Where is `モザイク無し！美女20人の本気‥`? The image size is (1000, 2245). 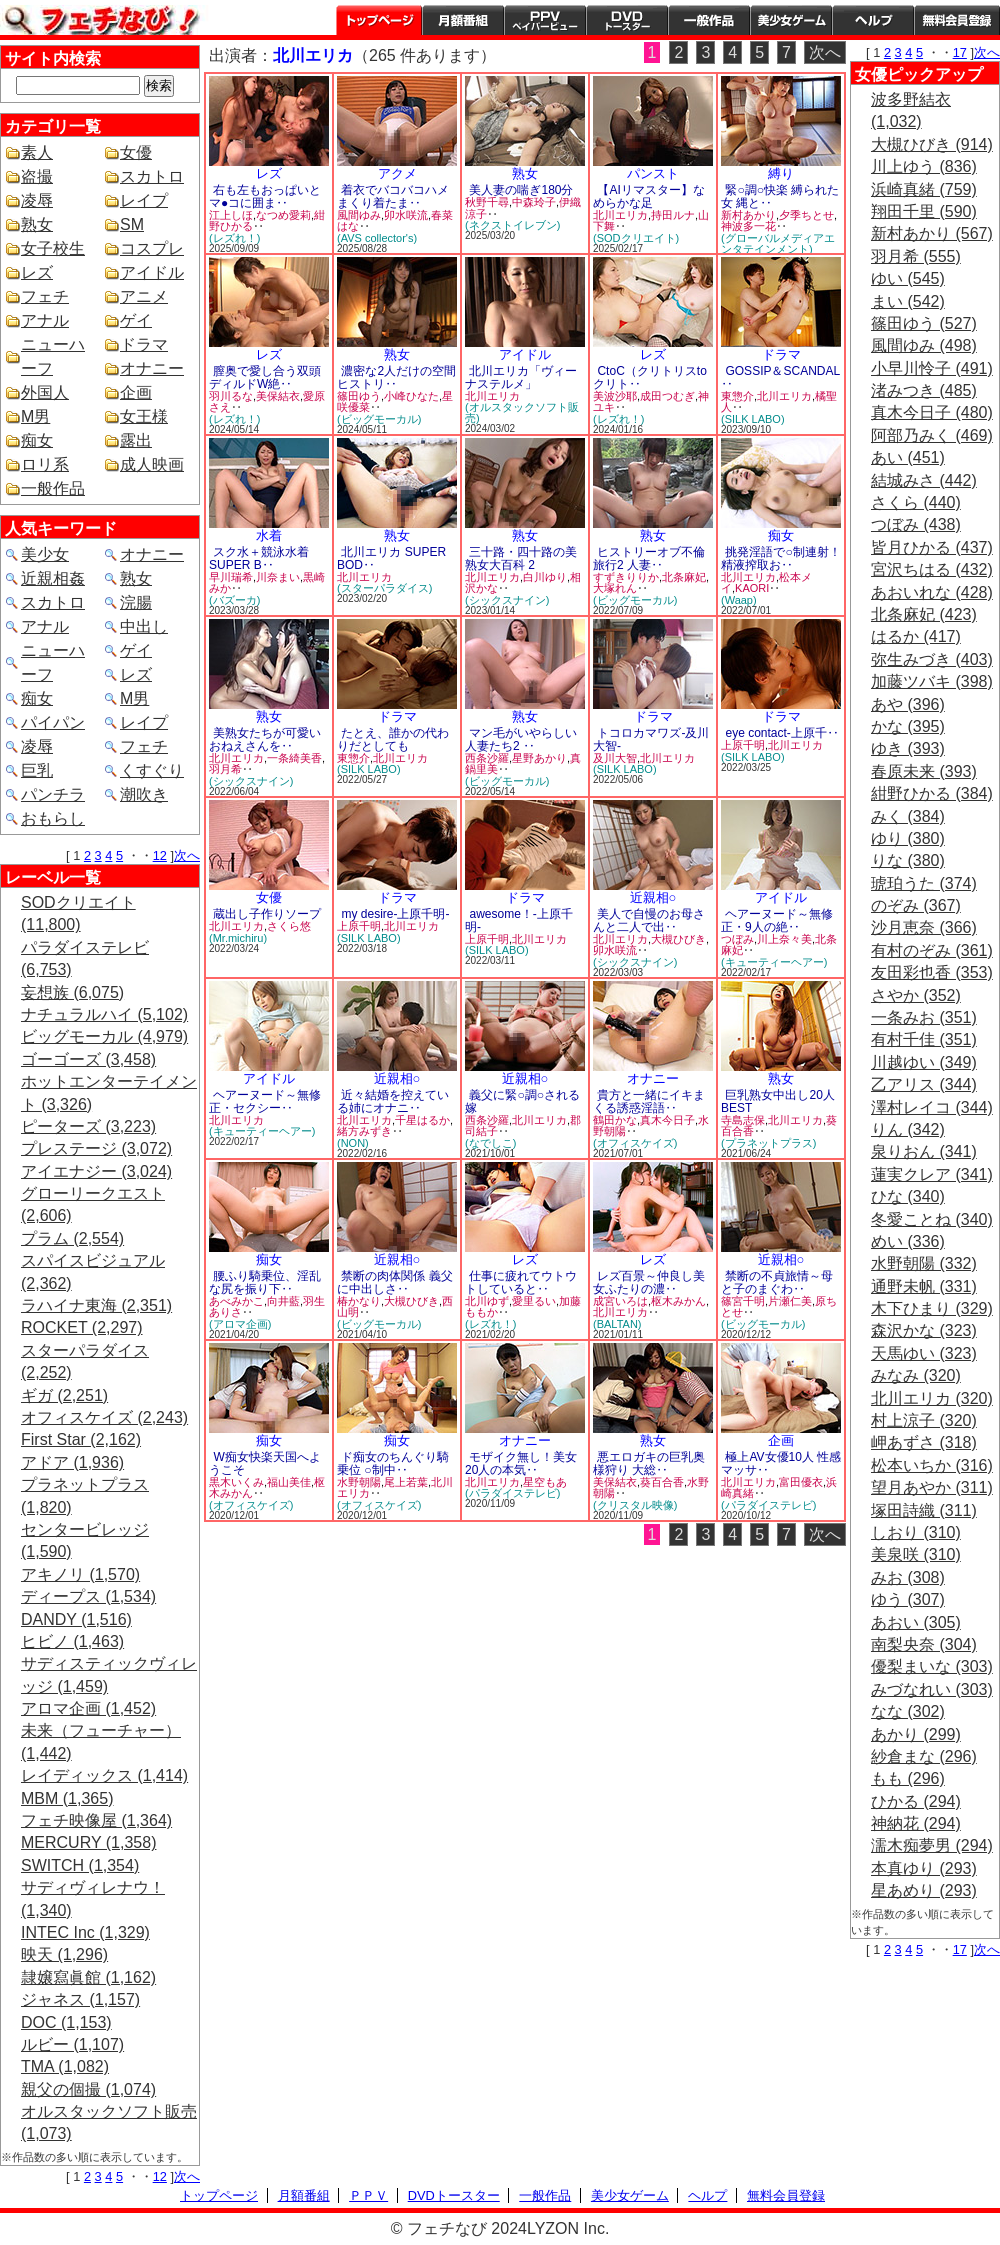
モザイク無し！美女20人の本気‥ is located at coordinates (521, 1463).